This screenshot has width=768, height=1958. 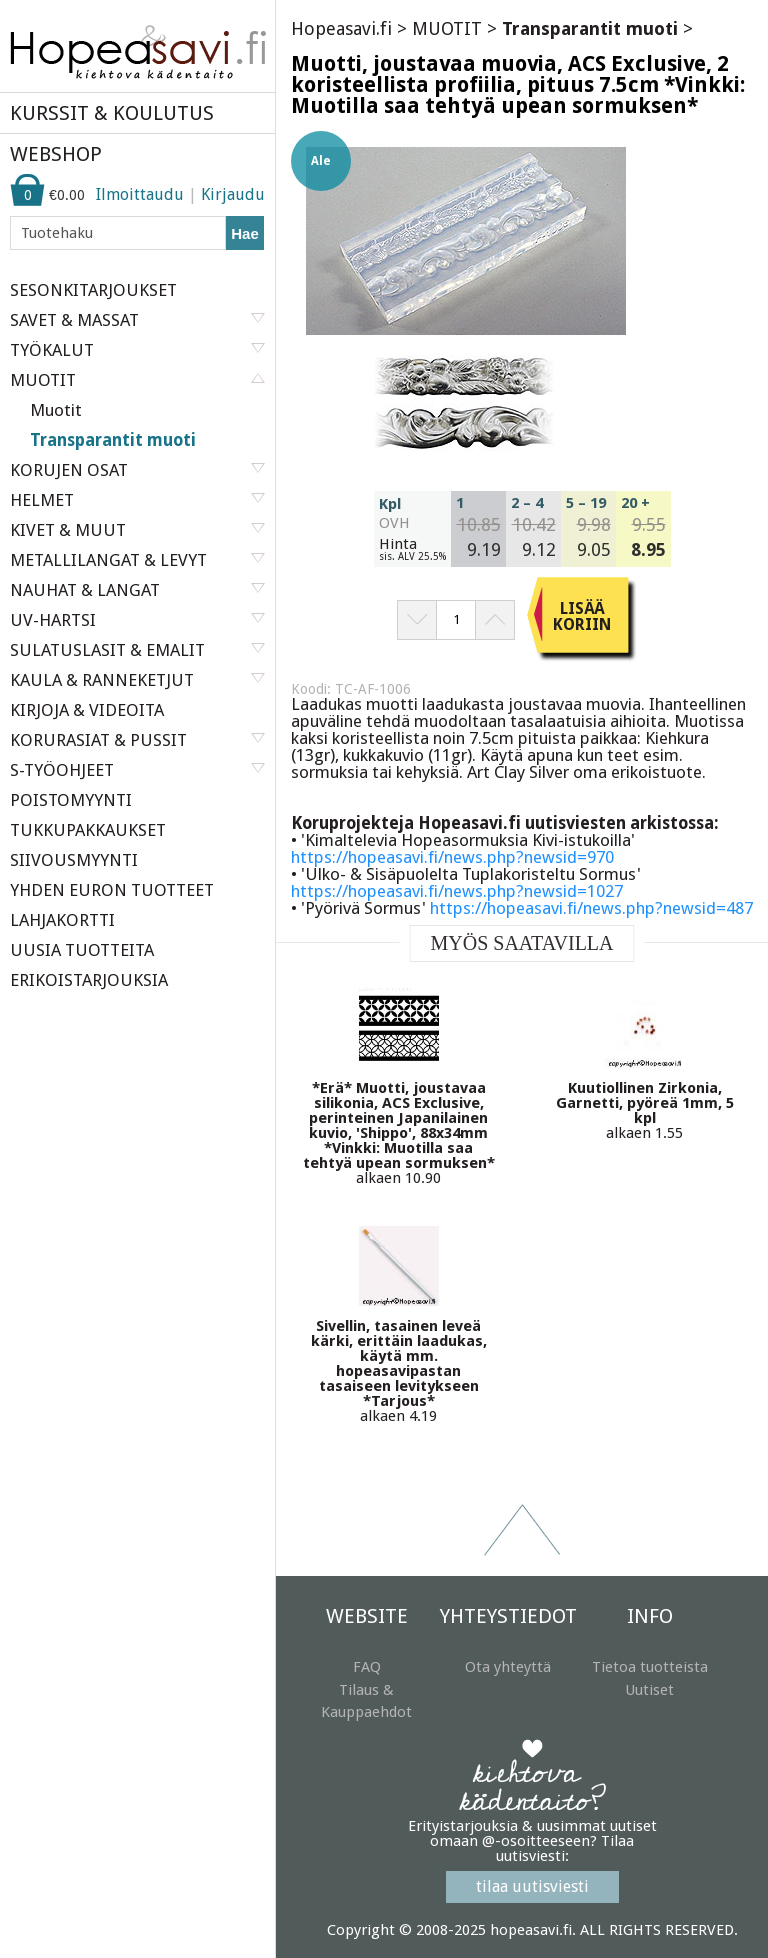 I want to click on Hopeasavi.fi, so click(x=341, y=28).